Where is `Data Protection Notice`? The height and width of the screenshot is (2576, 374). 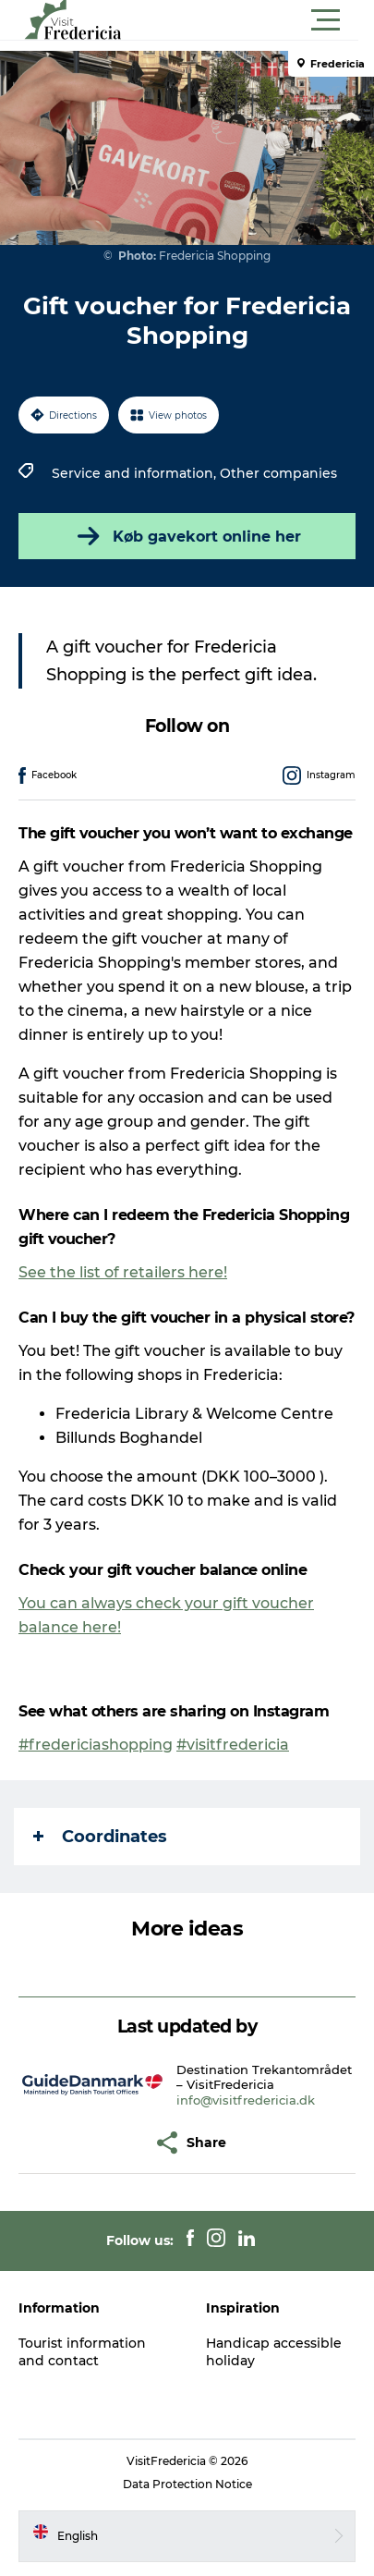
Data Protection Notice is located at coordinates (187, 2484).